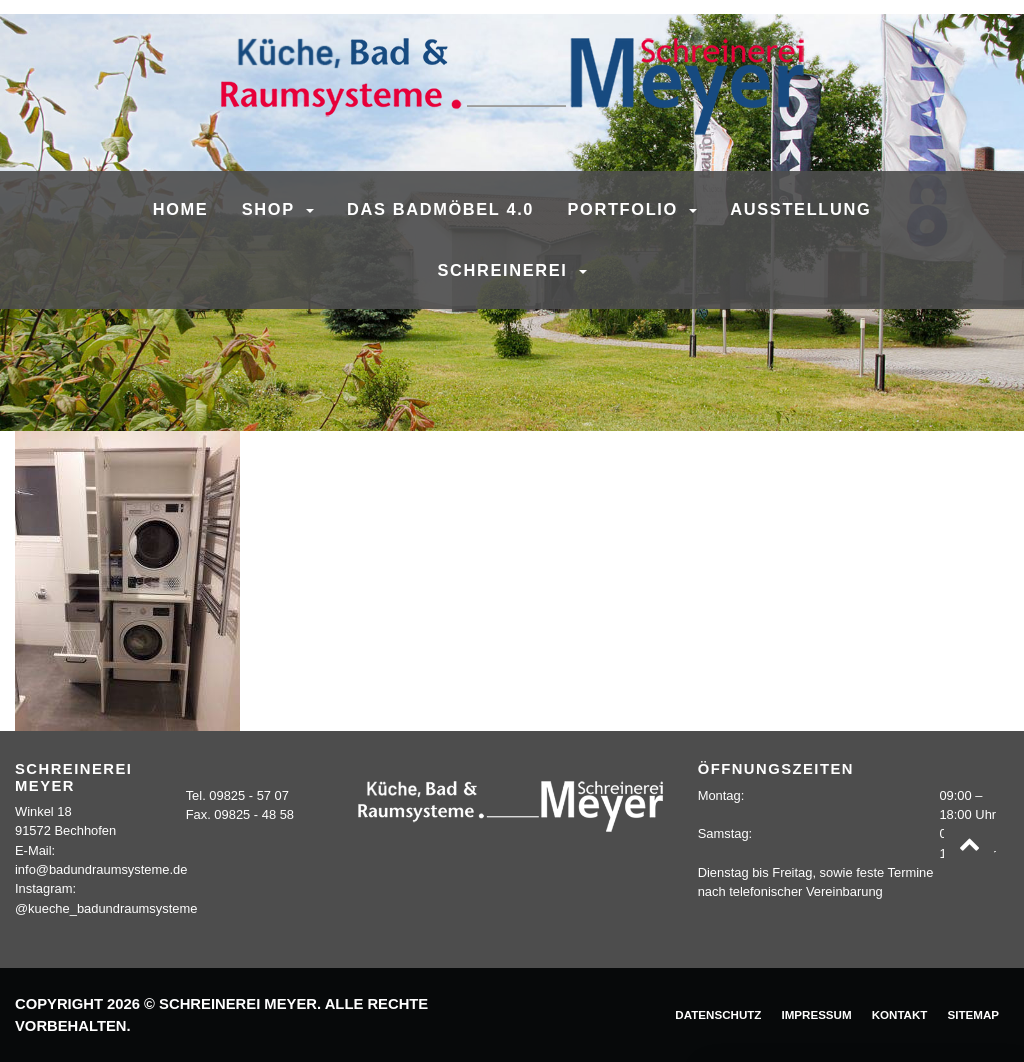 This screenshot has height=1062, width=1024. I want to click on Impressum, so click(816, 1014).